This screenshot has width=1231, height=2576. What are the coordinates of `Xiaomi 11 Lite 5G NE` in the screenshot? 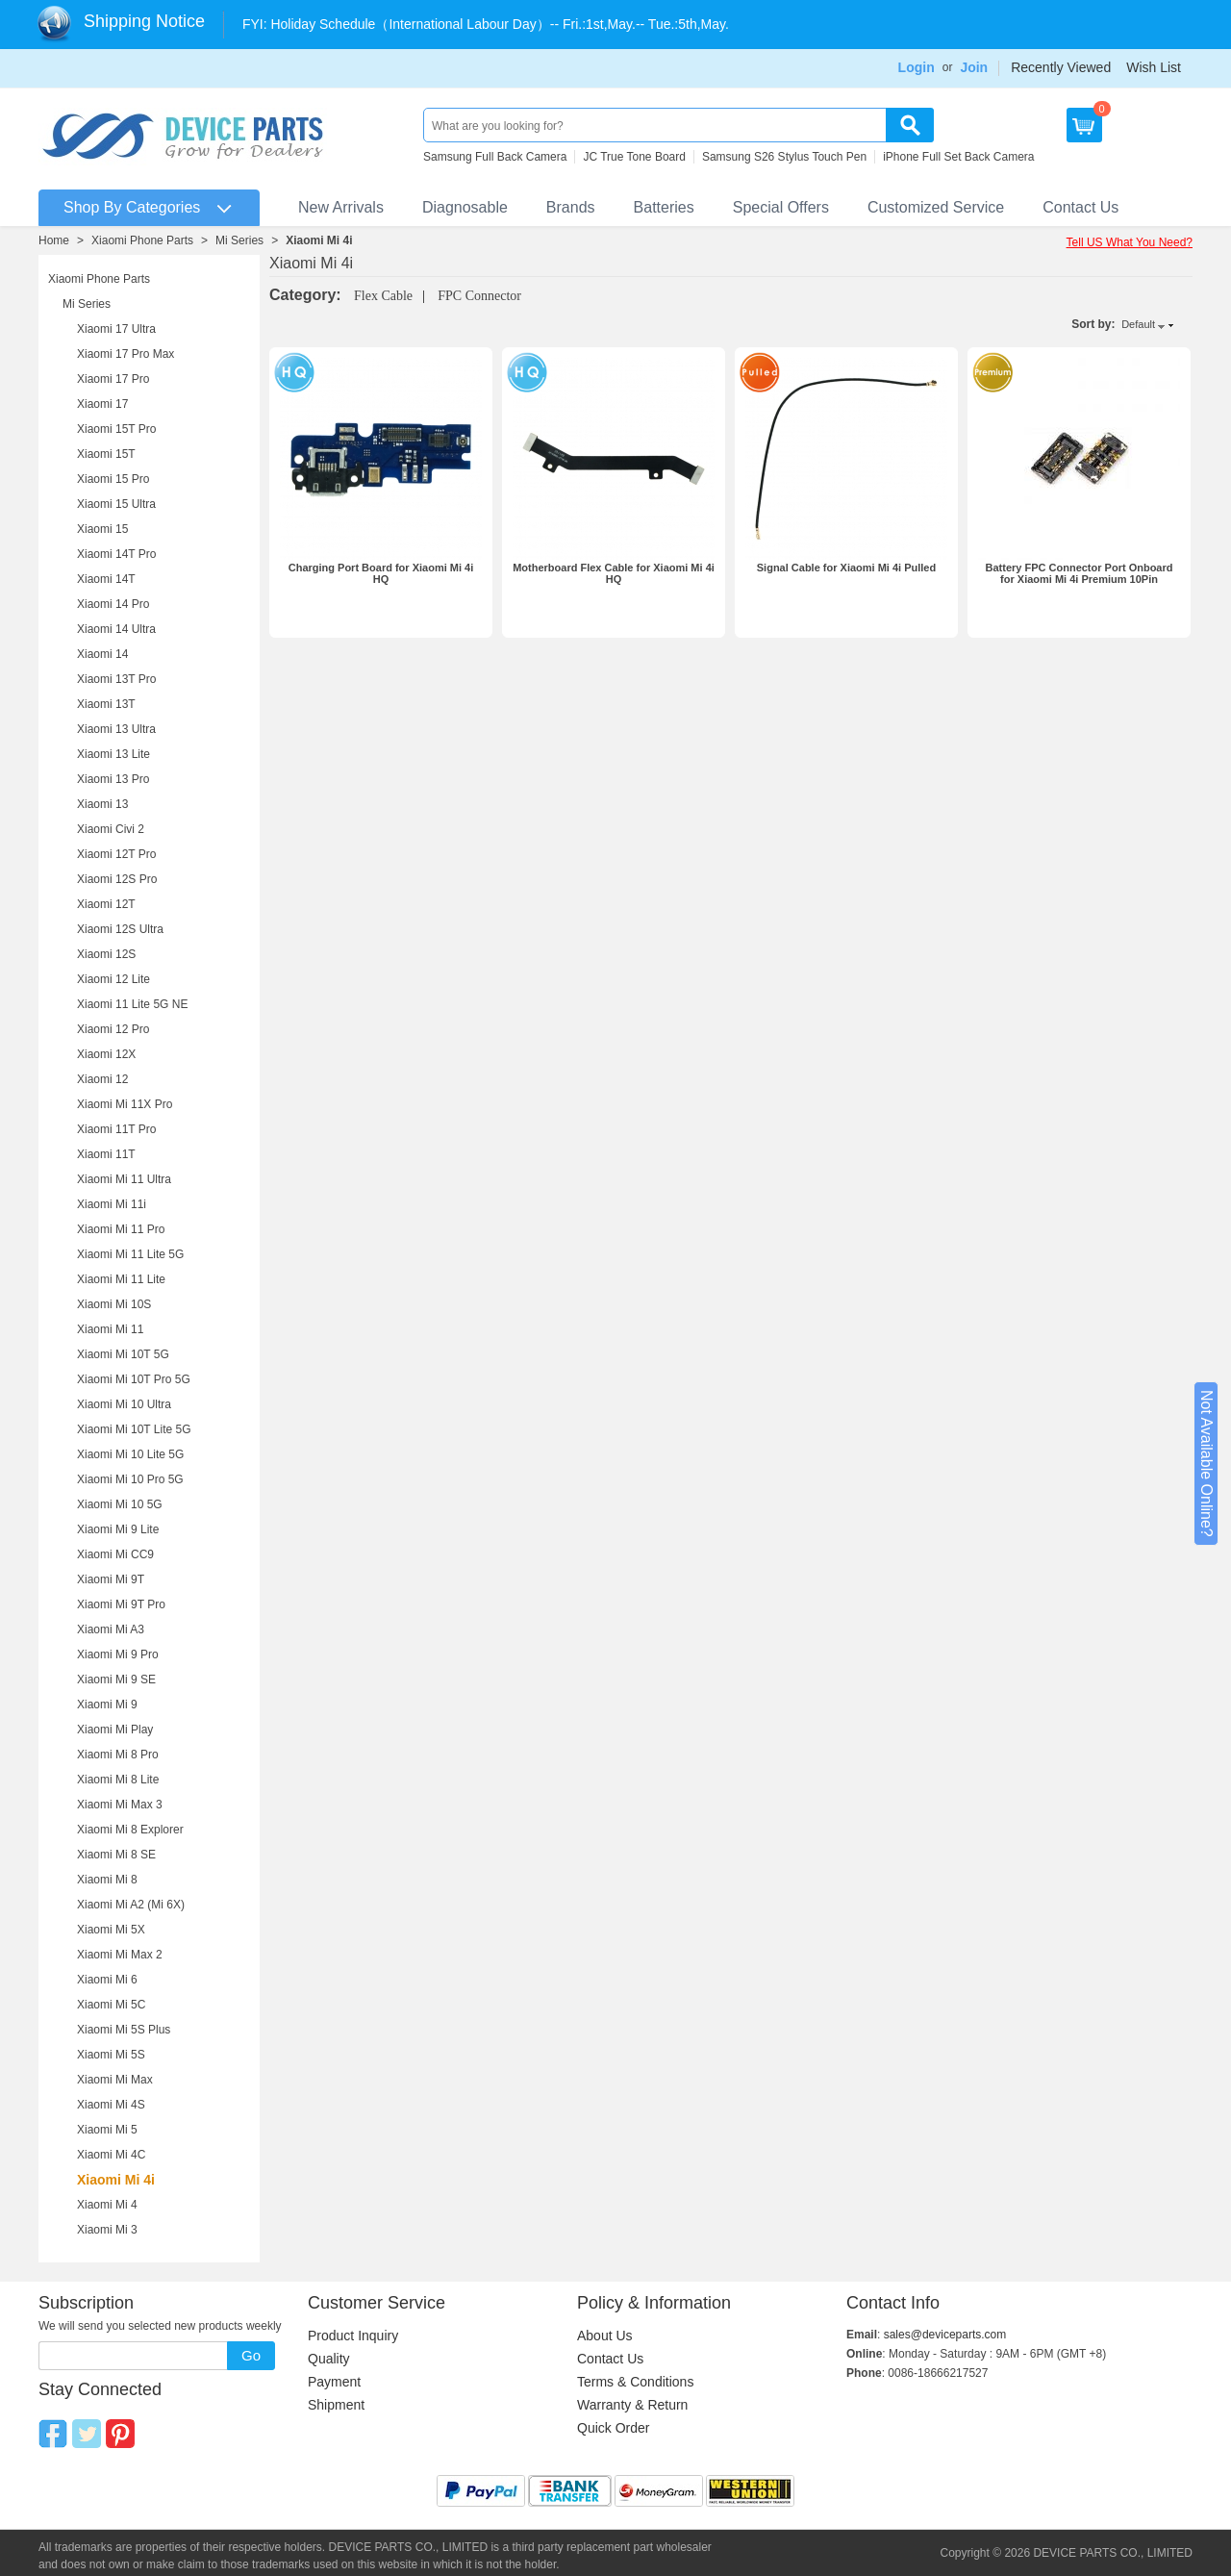 It's located at (132, 1004).